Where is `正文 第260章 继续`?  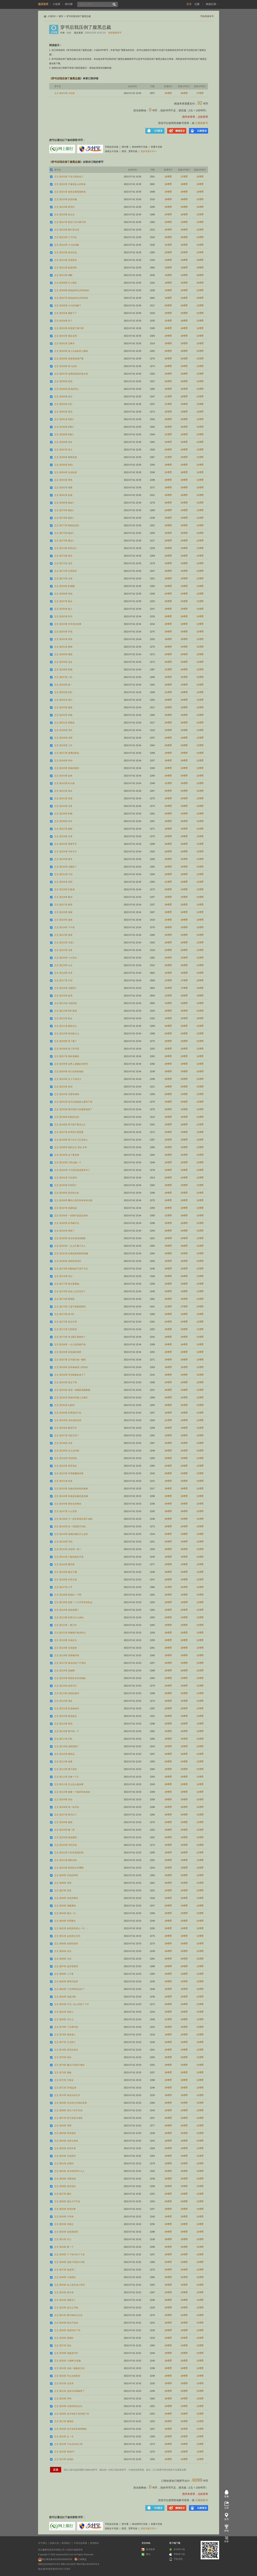 正文 第260章 继续 is located at coordinates (63, 654).